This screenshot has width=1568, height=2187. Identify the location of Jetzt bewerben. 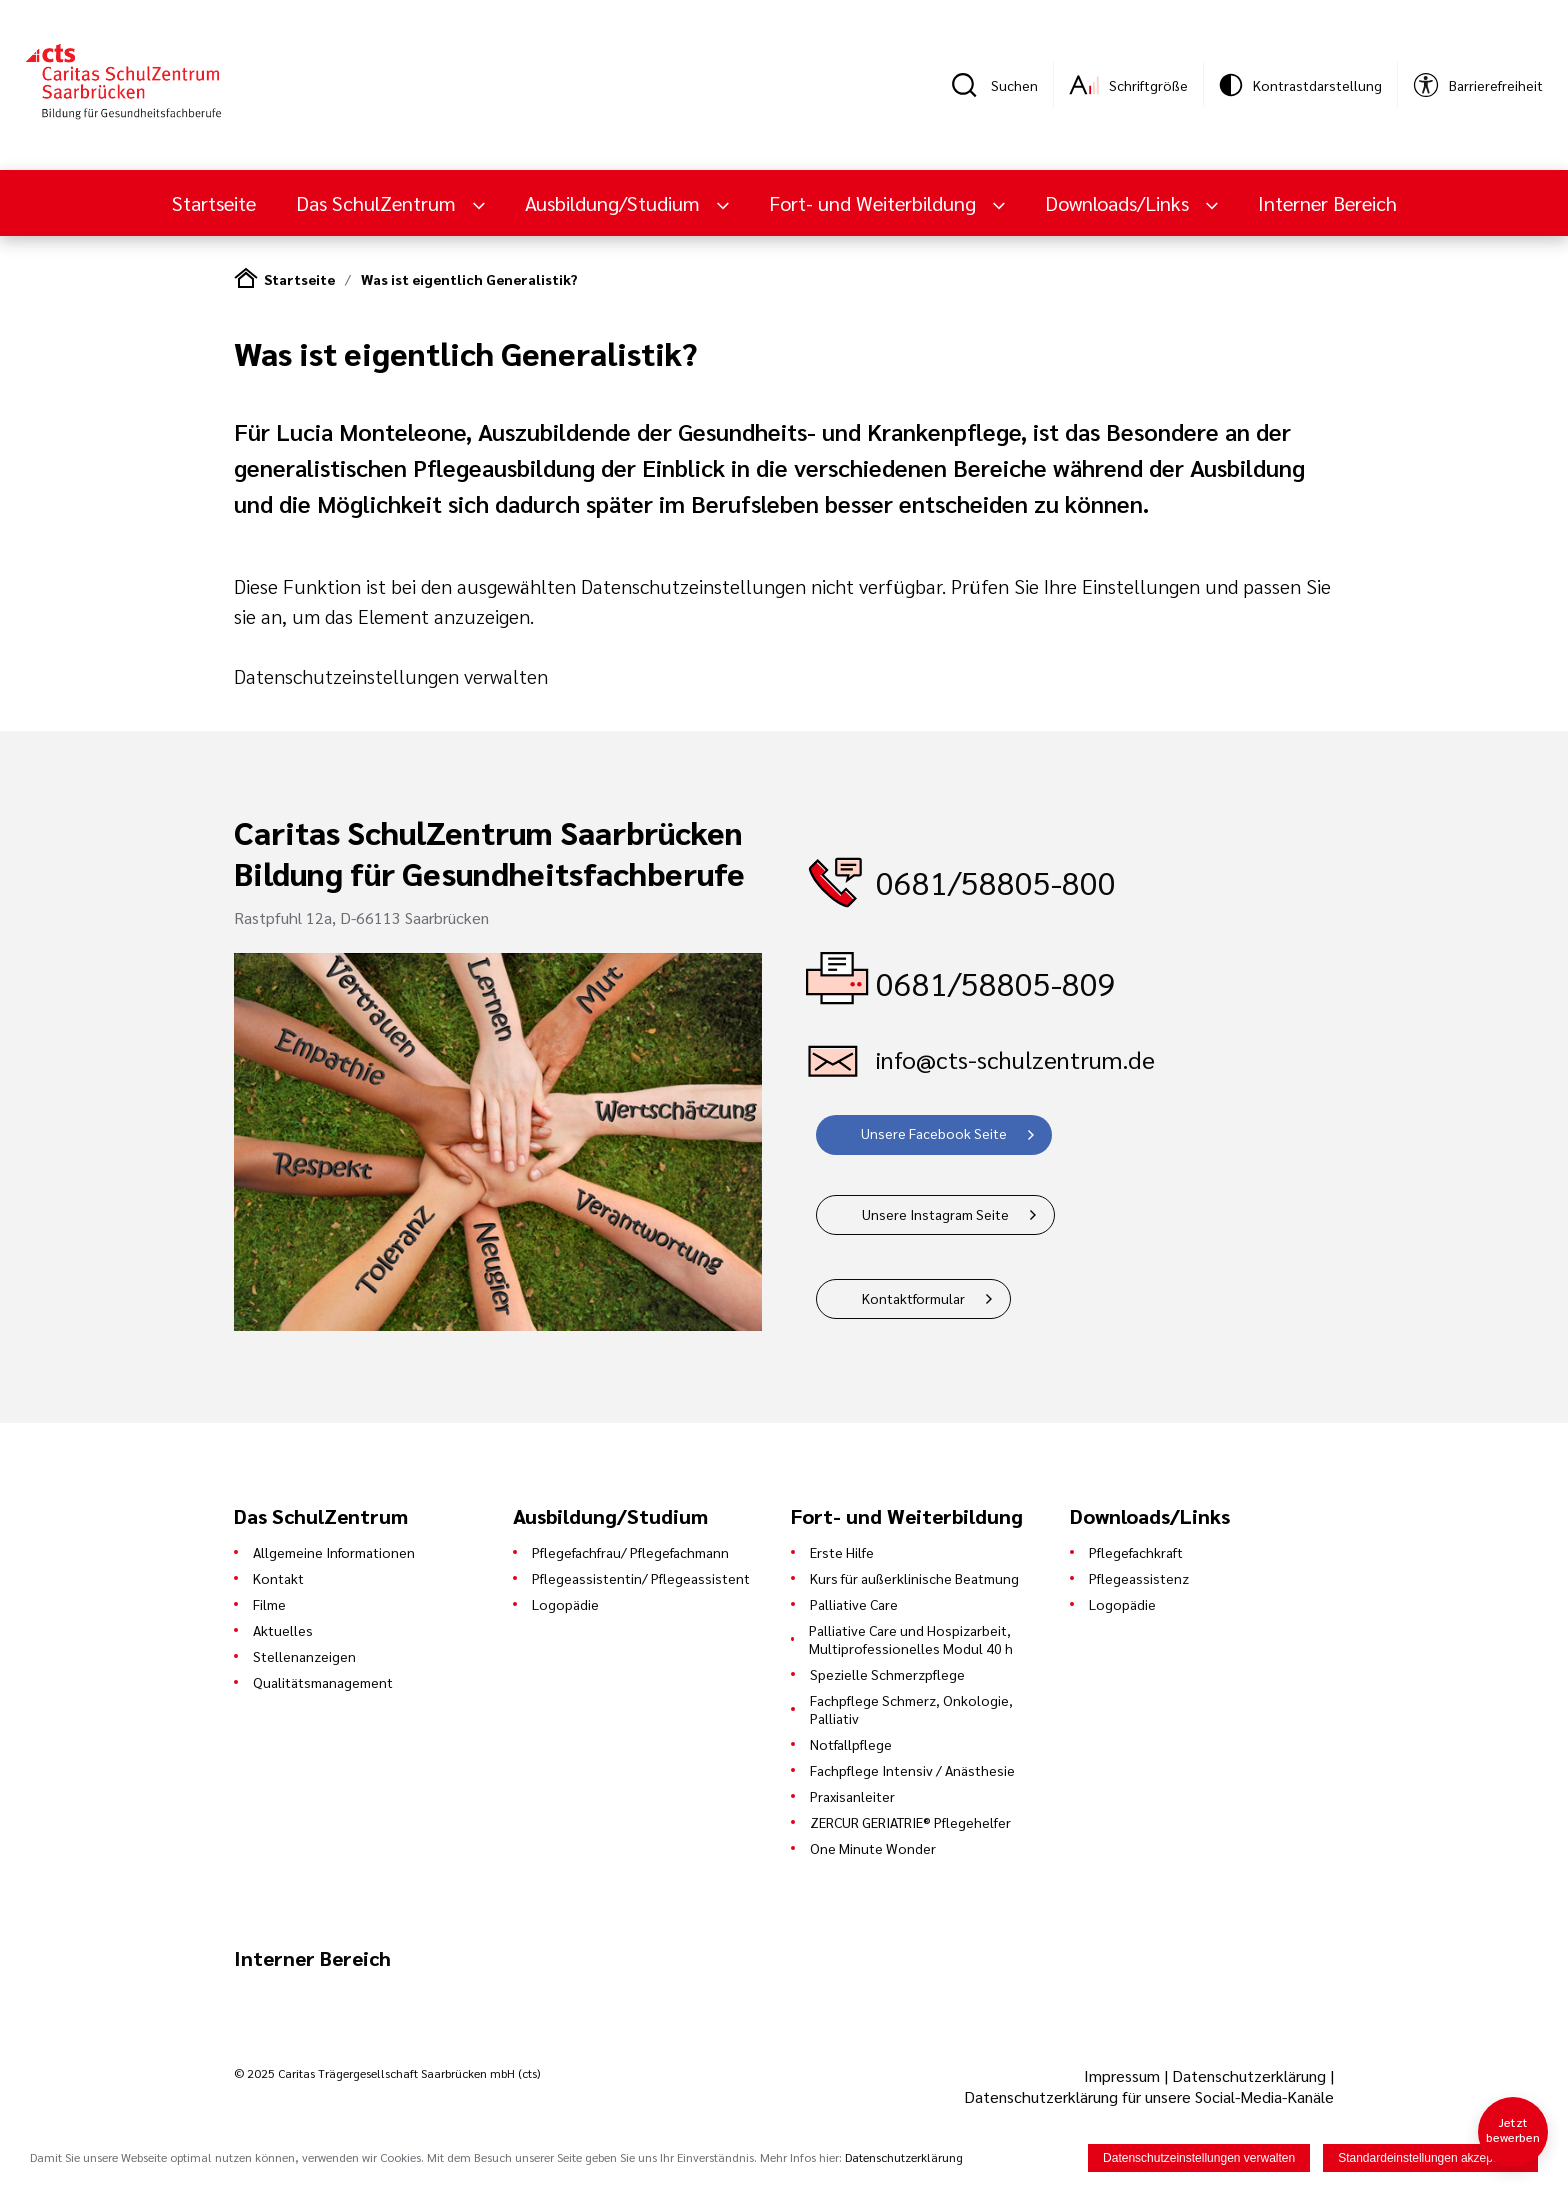
(1513, 2129).